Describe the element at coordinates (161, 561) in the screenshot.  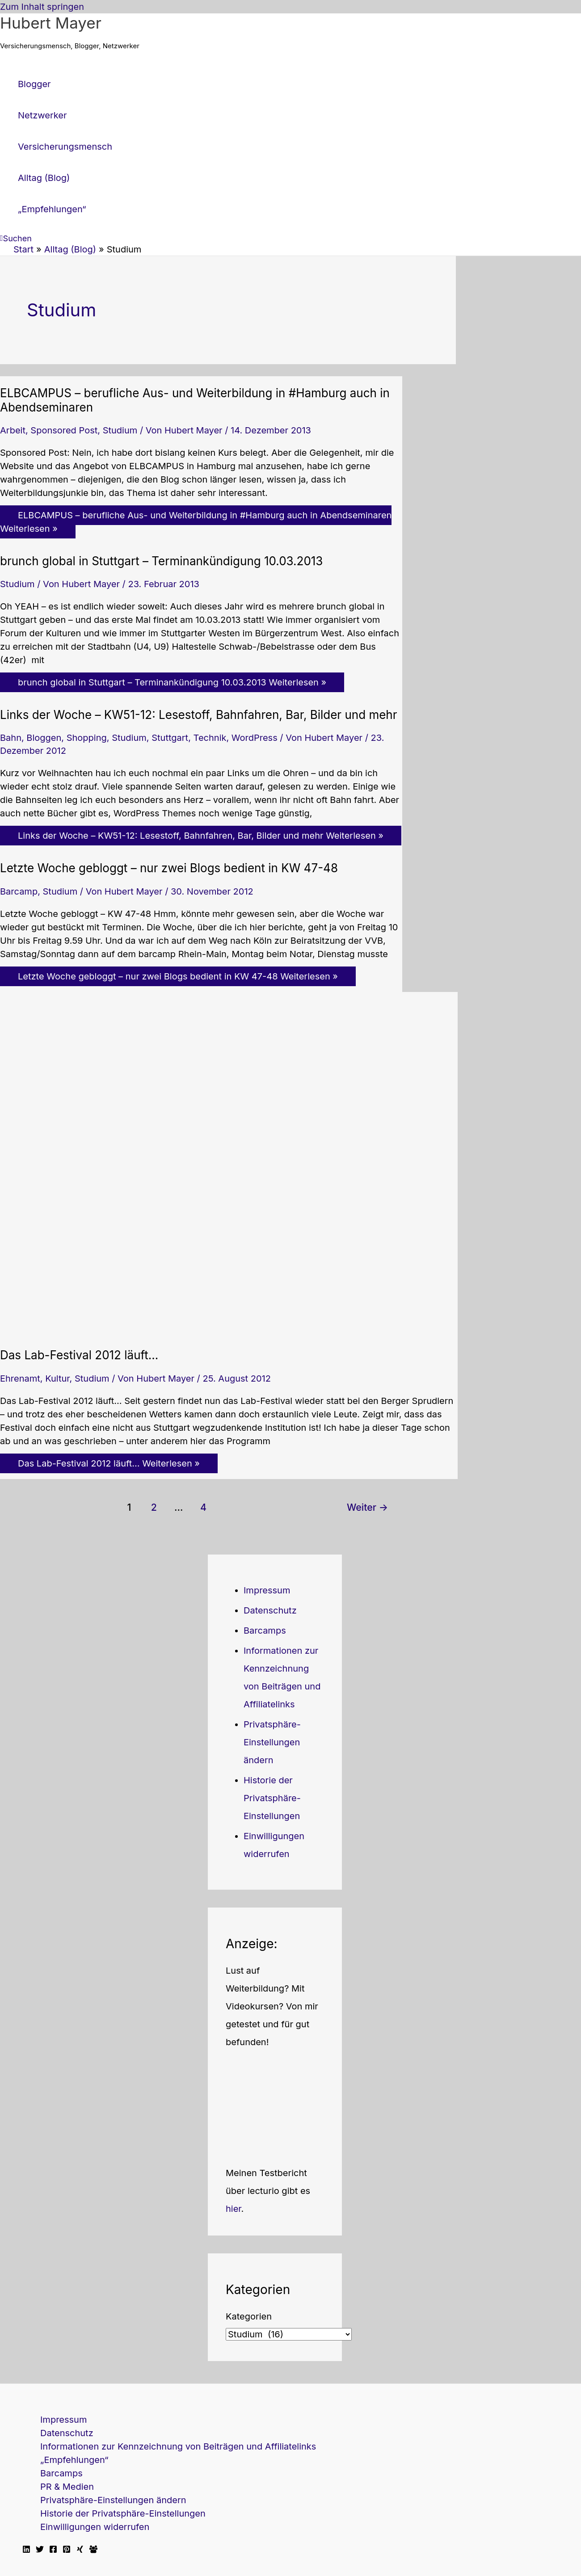
I see `brunch global in Stuttgart – Terminankündigung 10.03.2013` at that location.